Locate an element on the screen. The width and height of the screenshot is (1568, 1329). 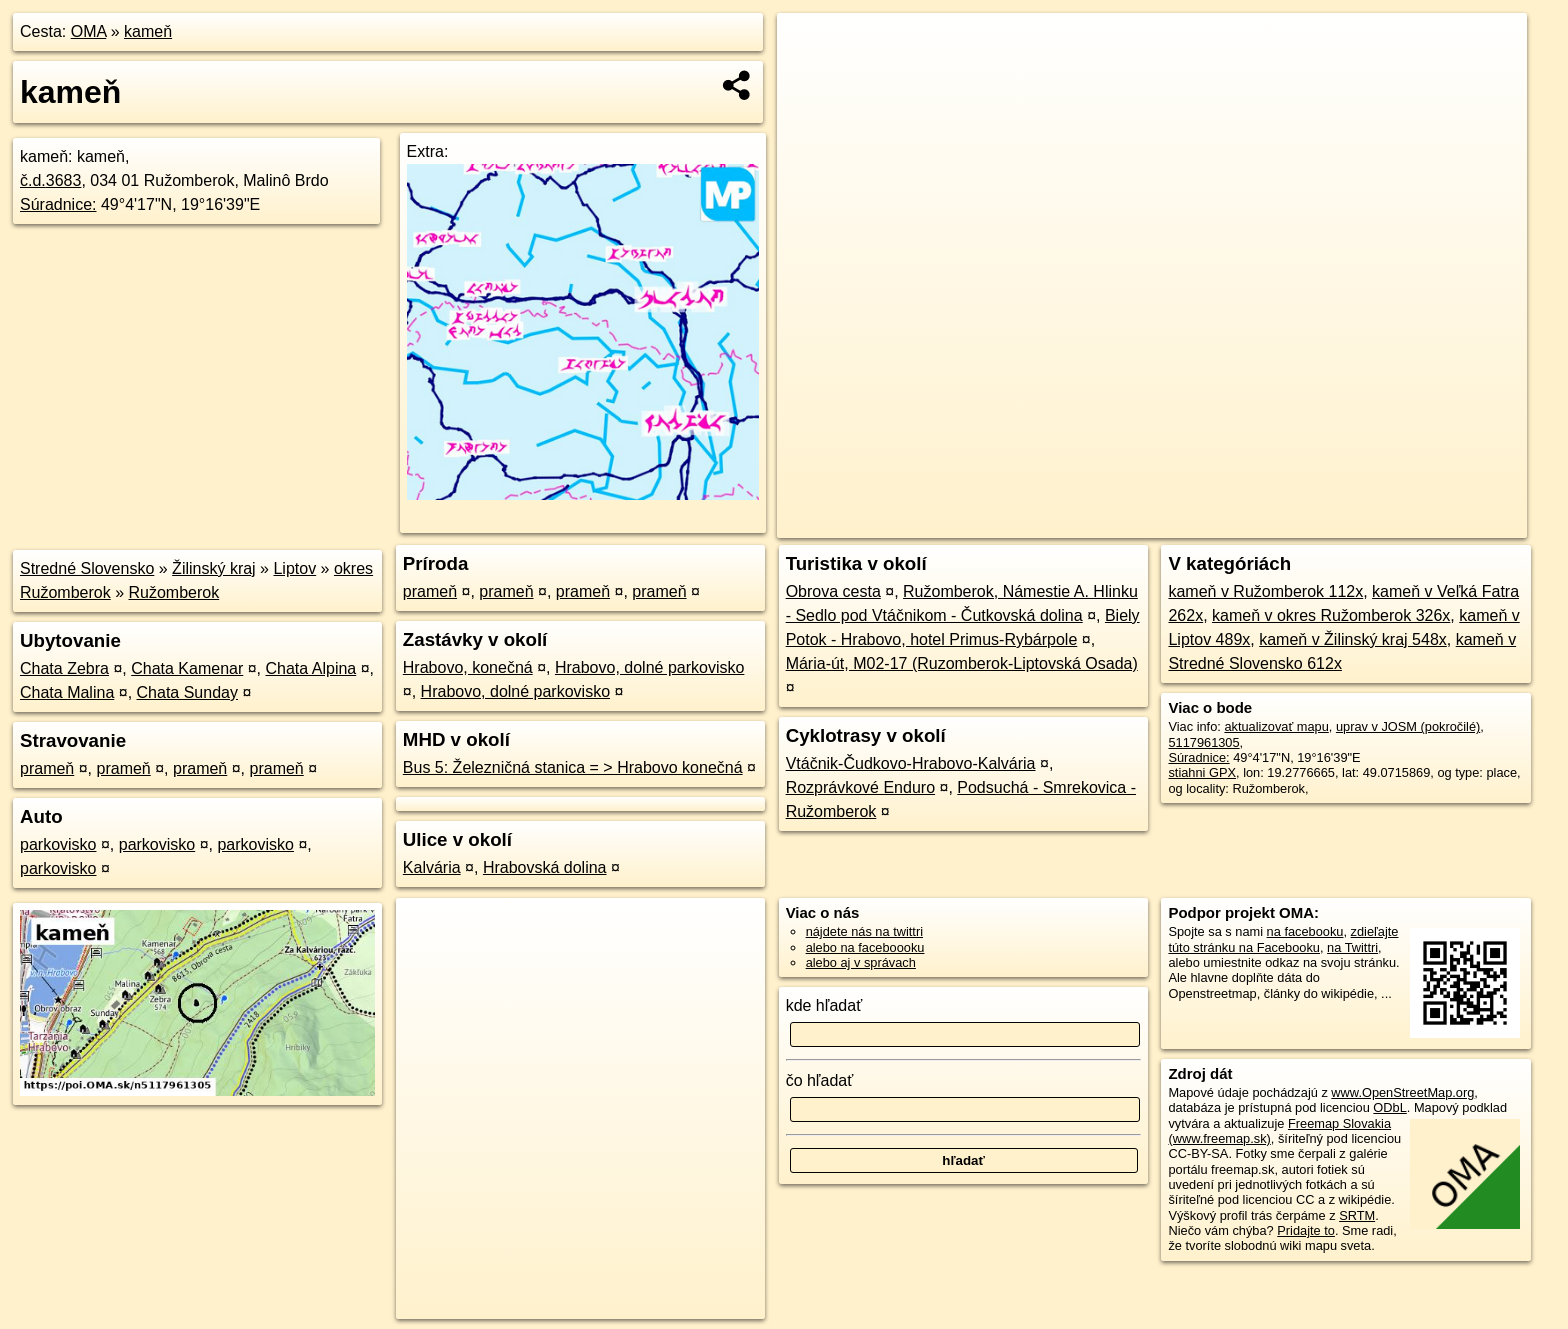
alebo aj v správach is located at coordinates (861, 962).